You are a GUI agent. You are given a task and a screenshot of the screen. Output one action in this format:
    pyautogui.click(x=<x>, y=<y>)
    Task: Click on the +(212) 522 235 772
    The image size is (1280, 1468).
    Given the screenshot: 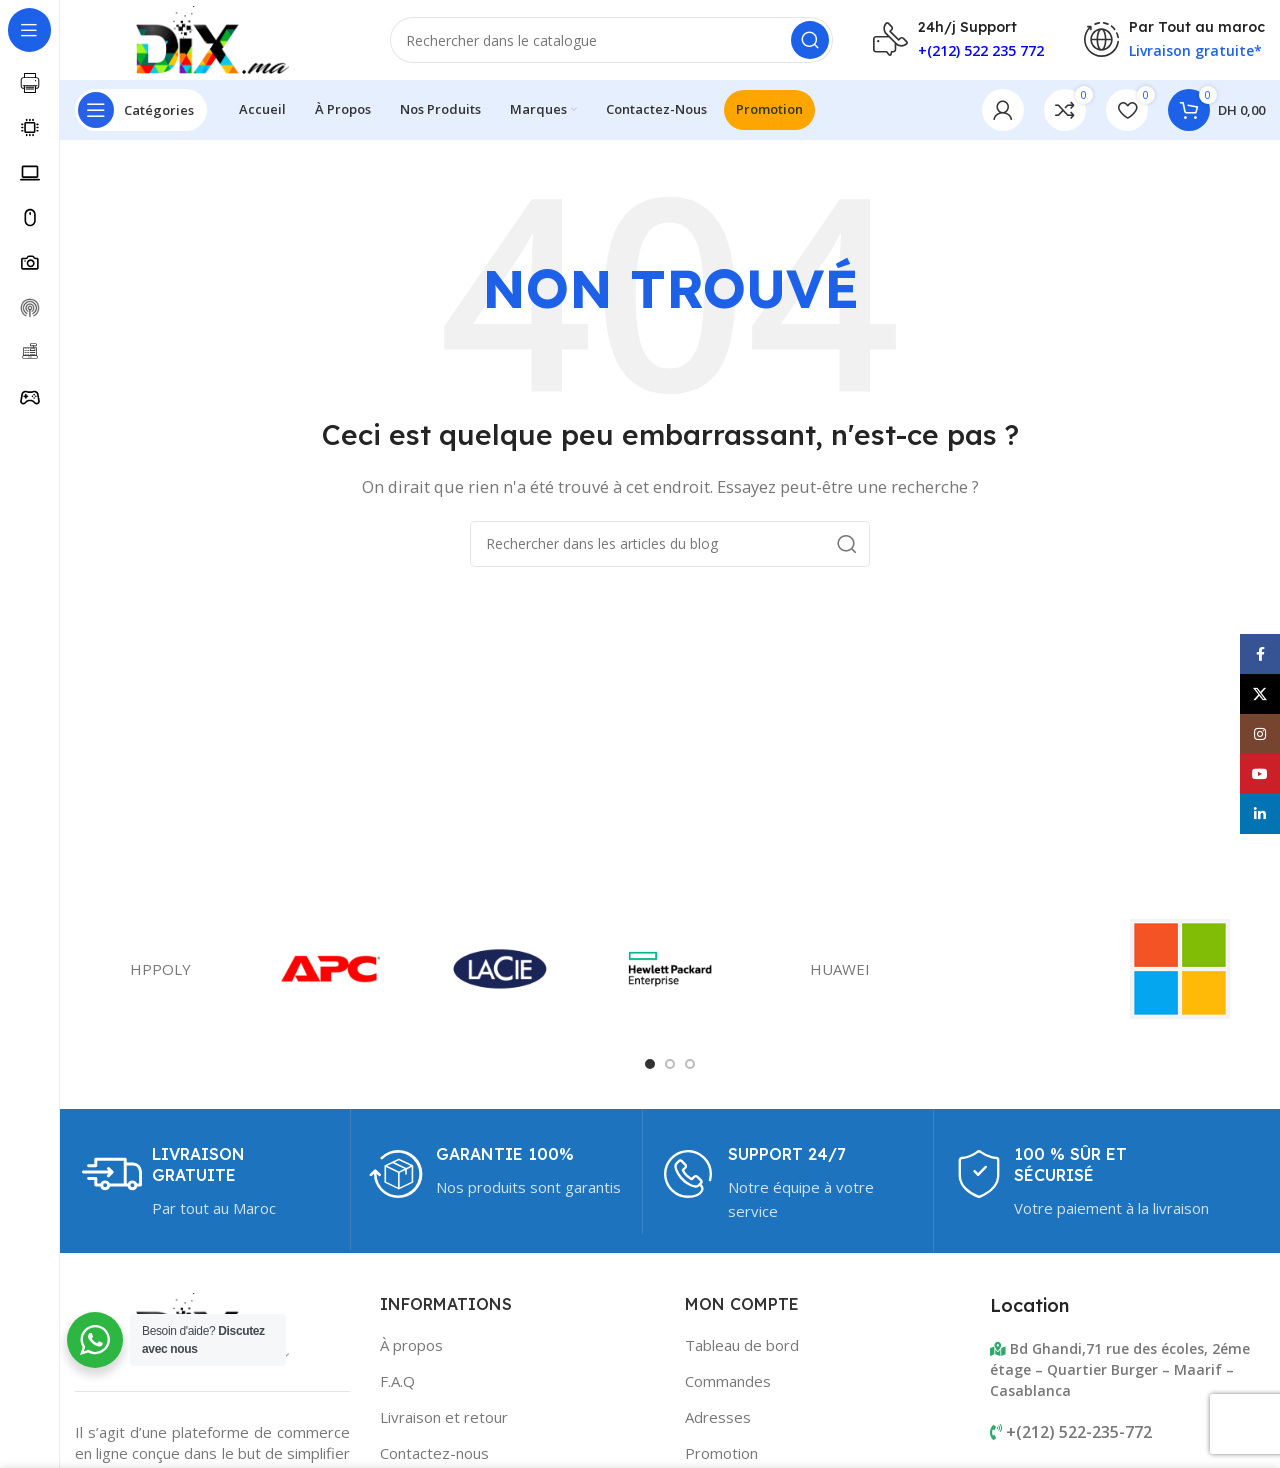 What is the action you would take?
    pyautogui.click(x=981, y=50)
    